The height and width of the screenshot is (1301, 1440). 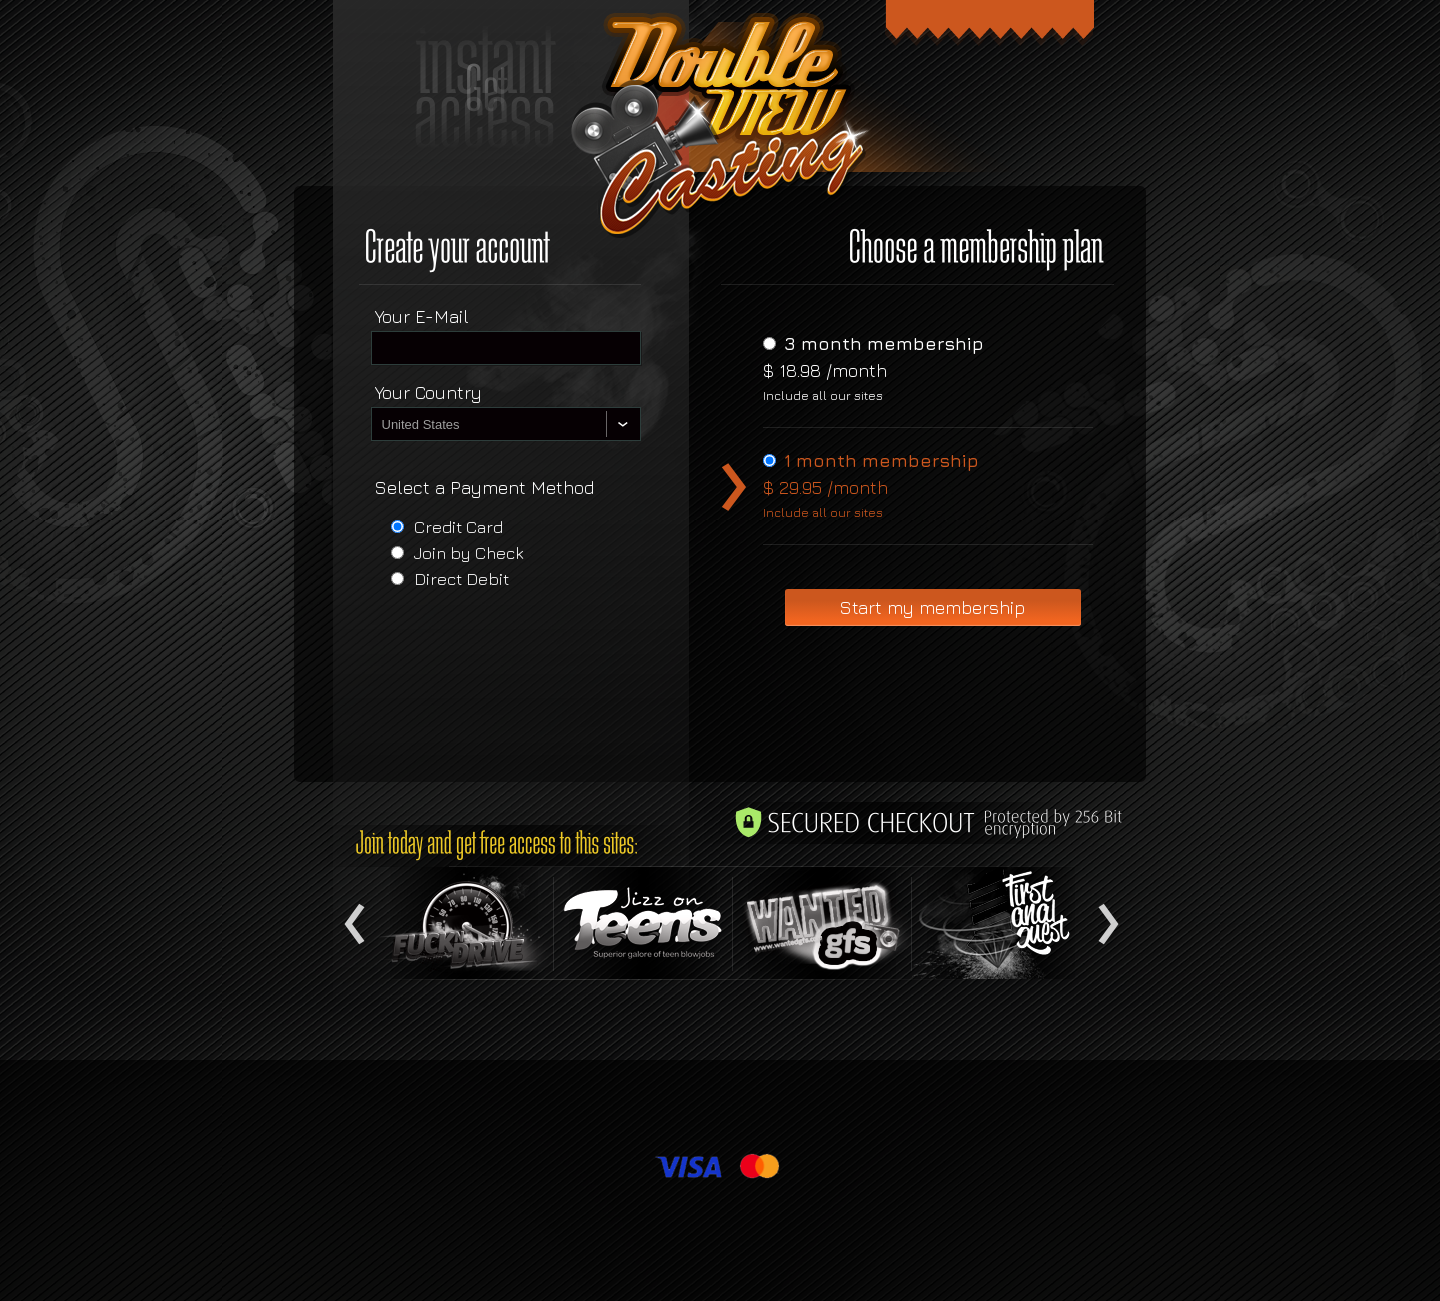 What do you see at coordinates (1001, 923) in the screenshot?
I see `Item 4 text` at bounding box center [1001, 923].